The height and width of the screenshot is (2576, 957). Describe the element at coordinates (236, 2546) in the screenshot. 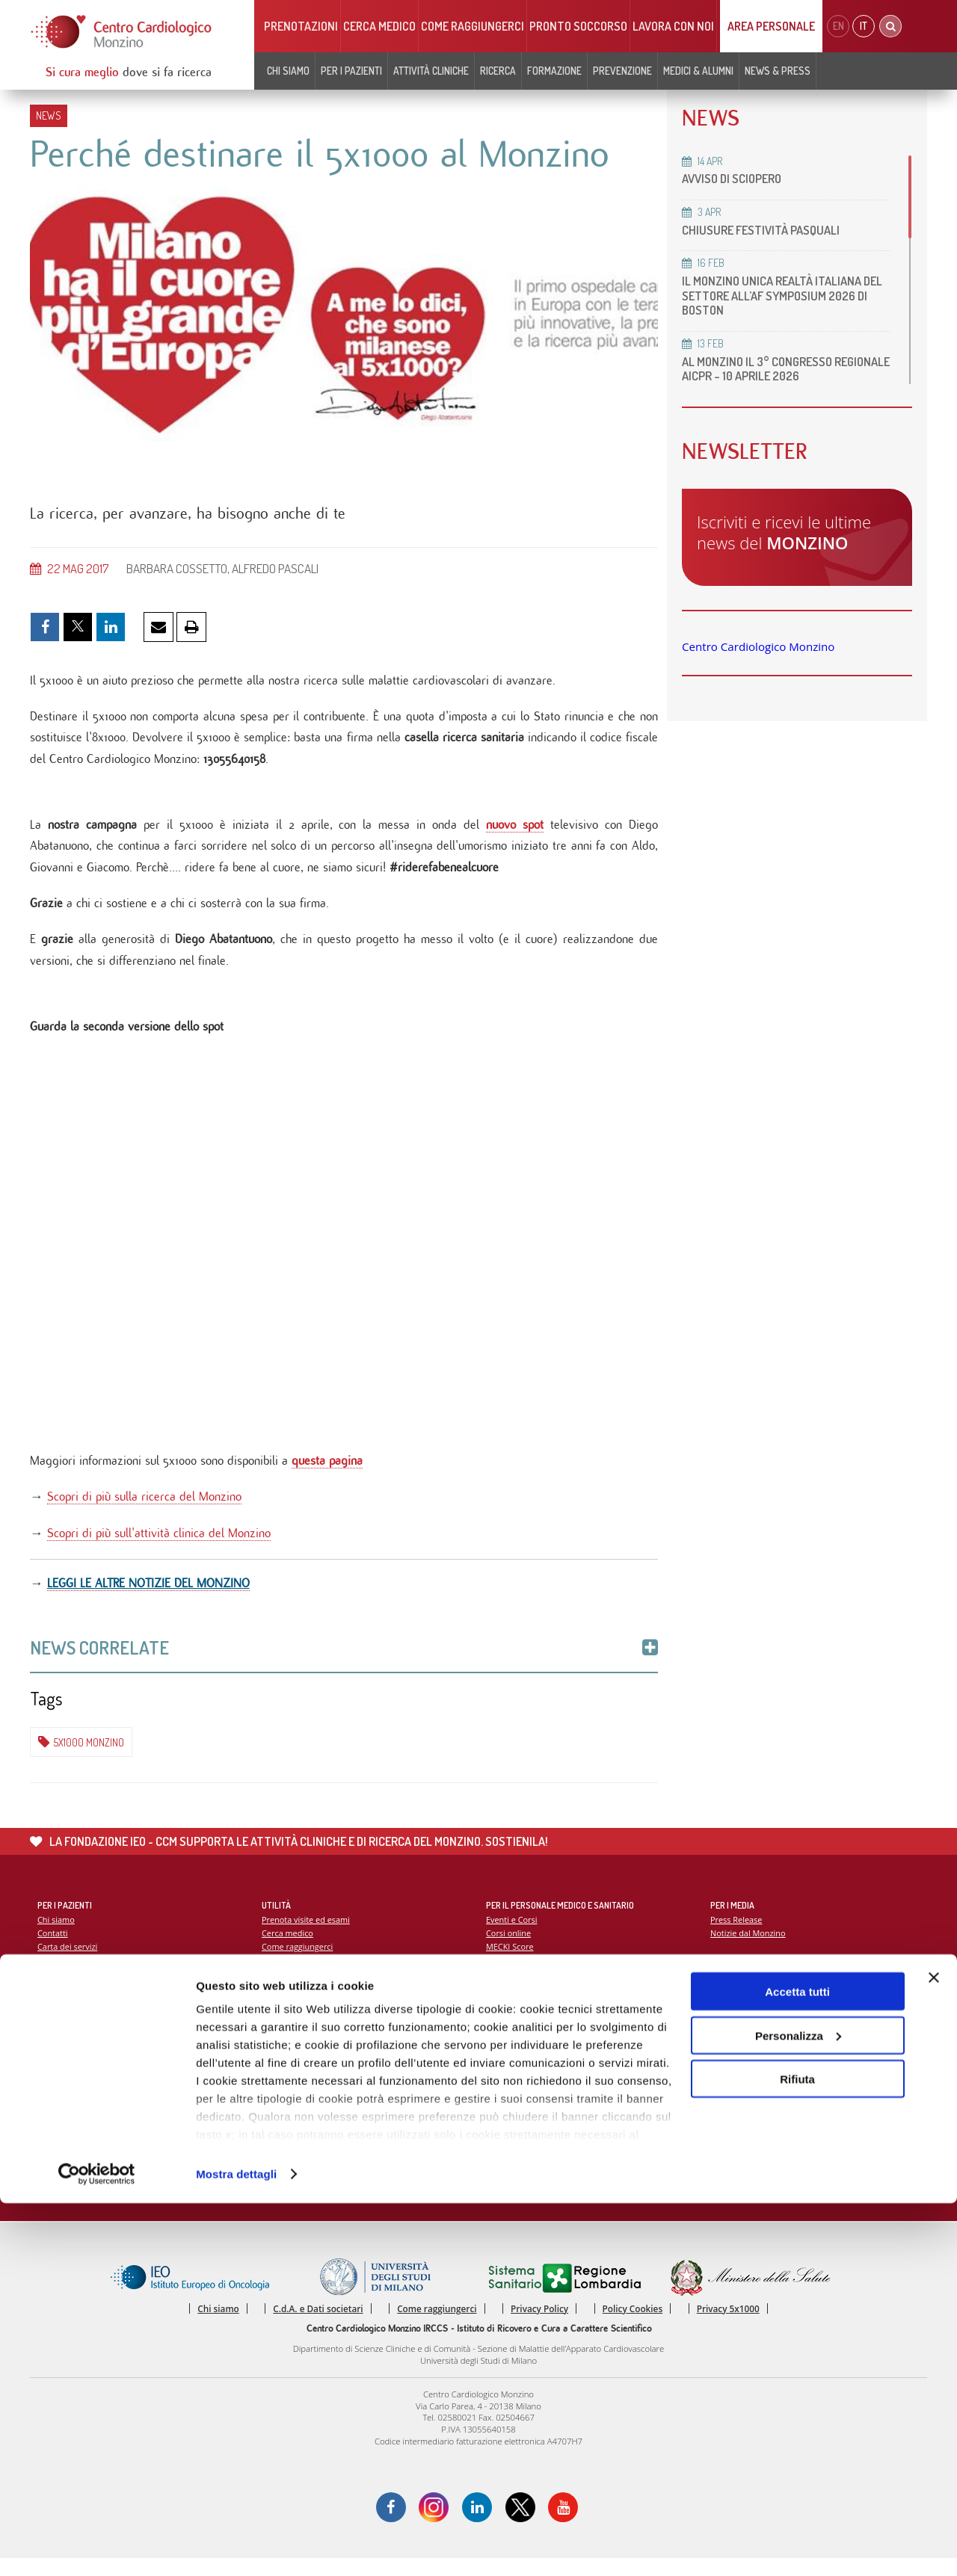

I see `Mostra dettagli` at that location.